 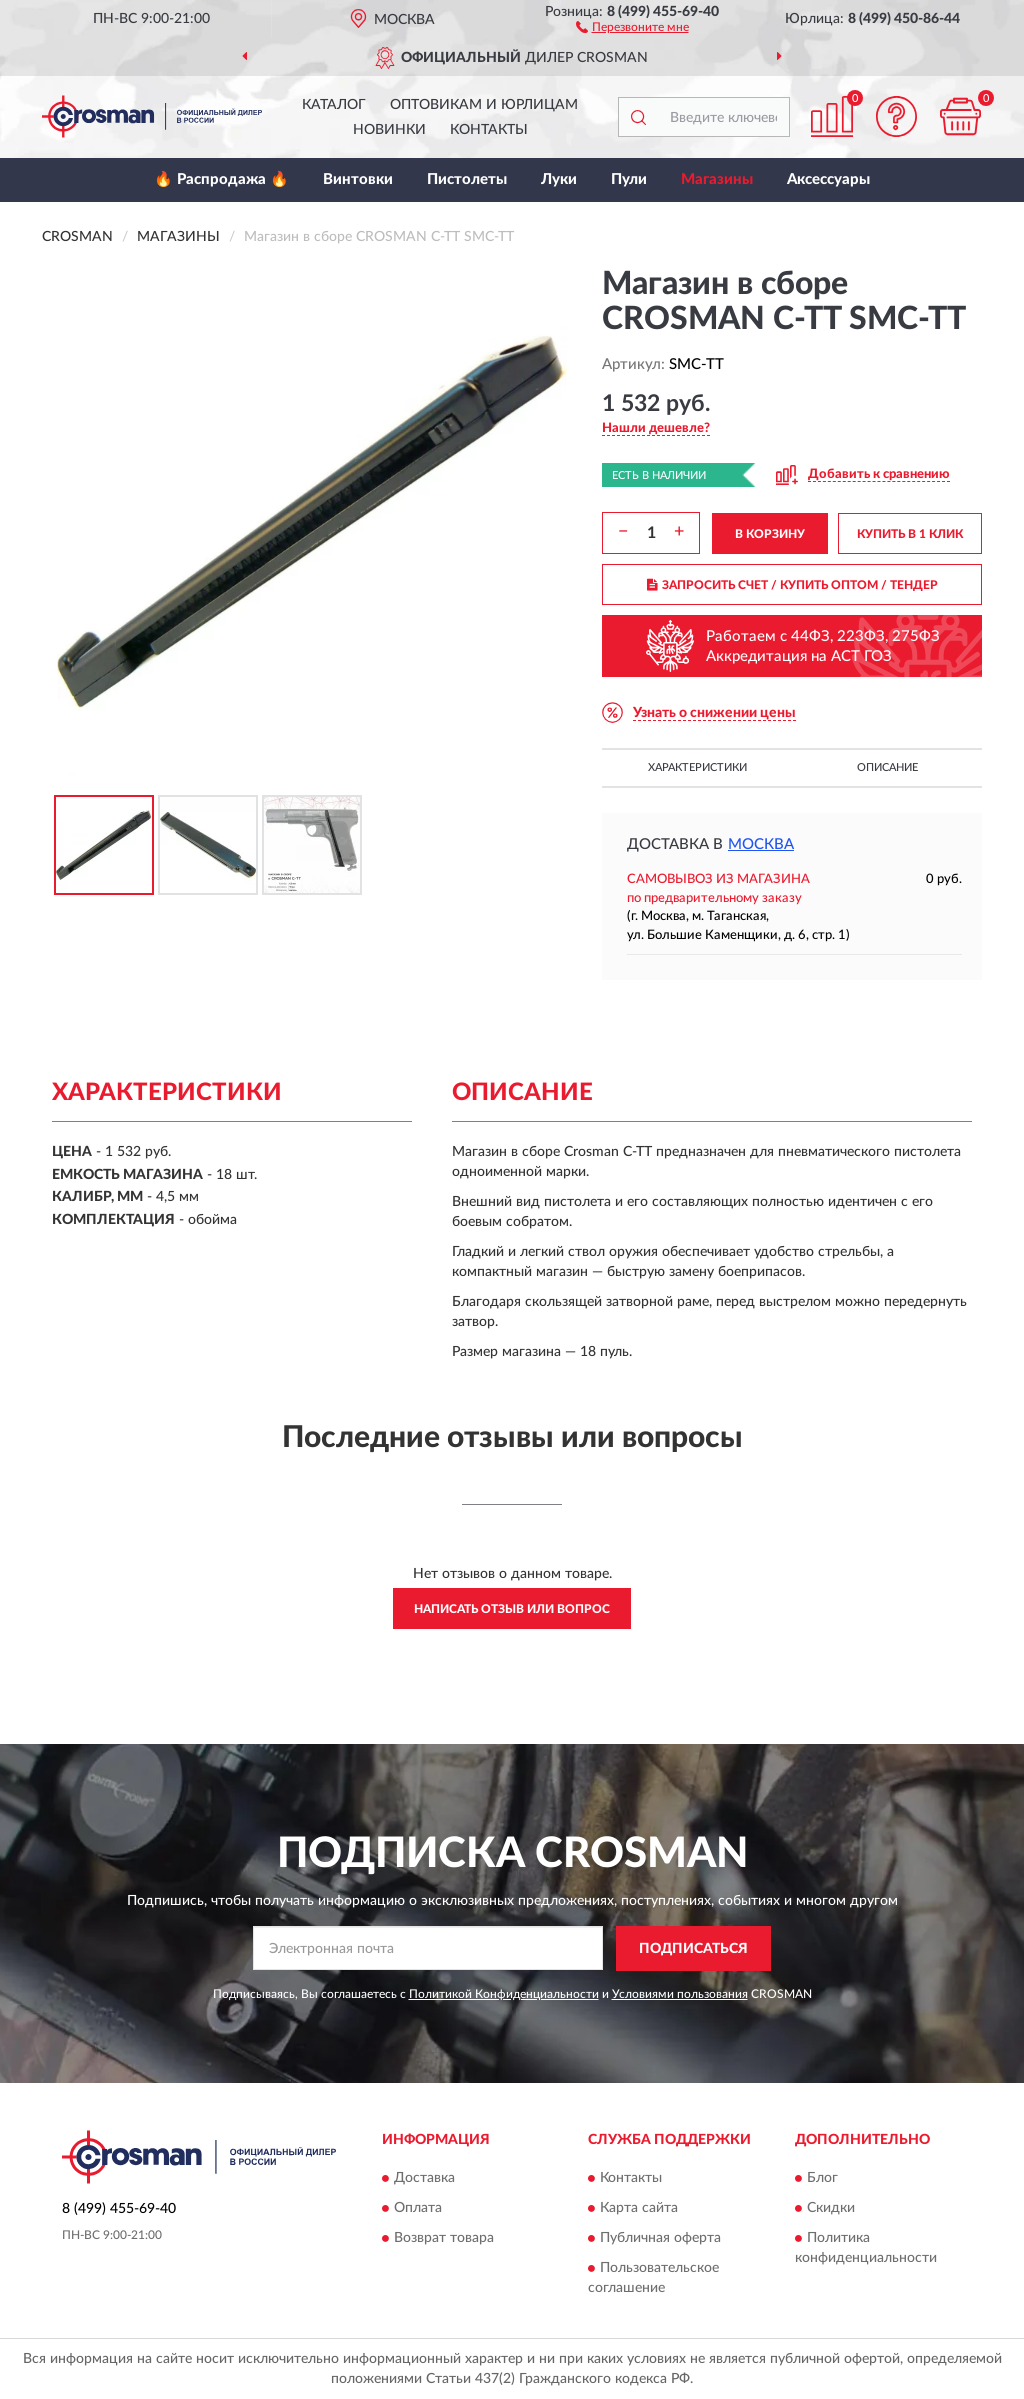 I want to click on Возврат товара, so click(x=444, y=2239).